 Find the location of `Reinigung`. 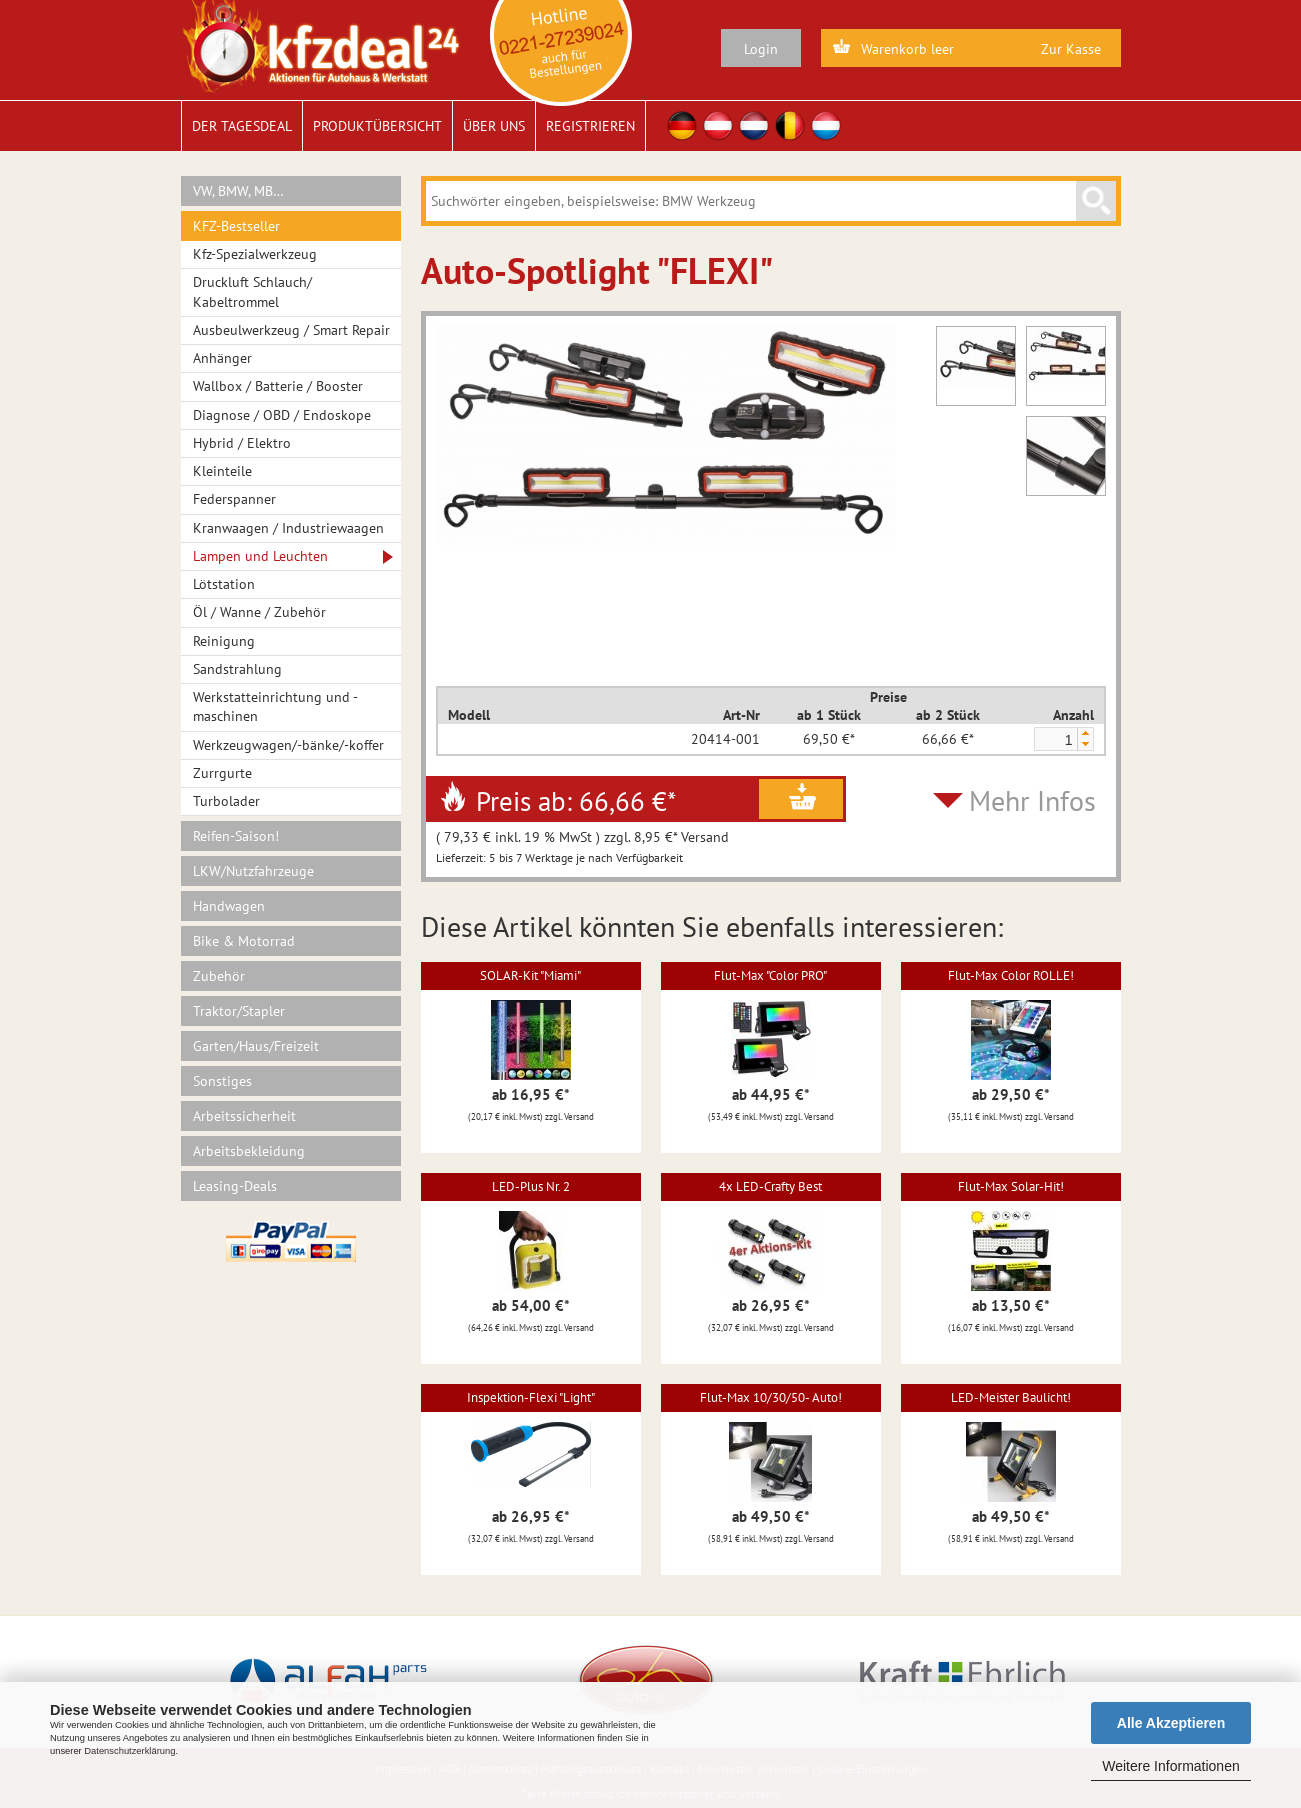

Reinigung is located at coordinates (224, 641).